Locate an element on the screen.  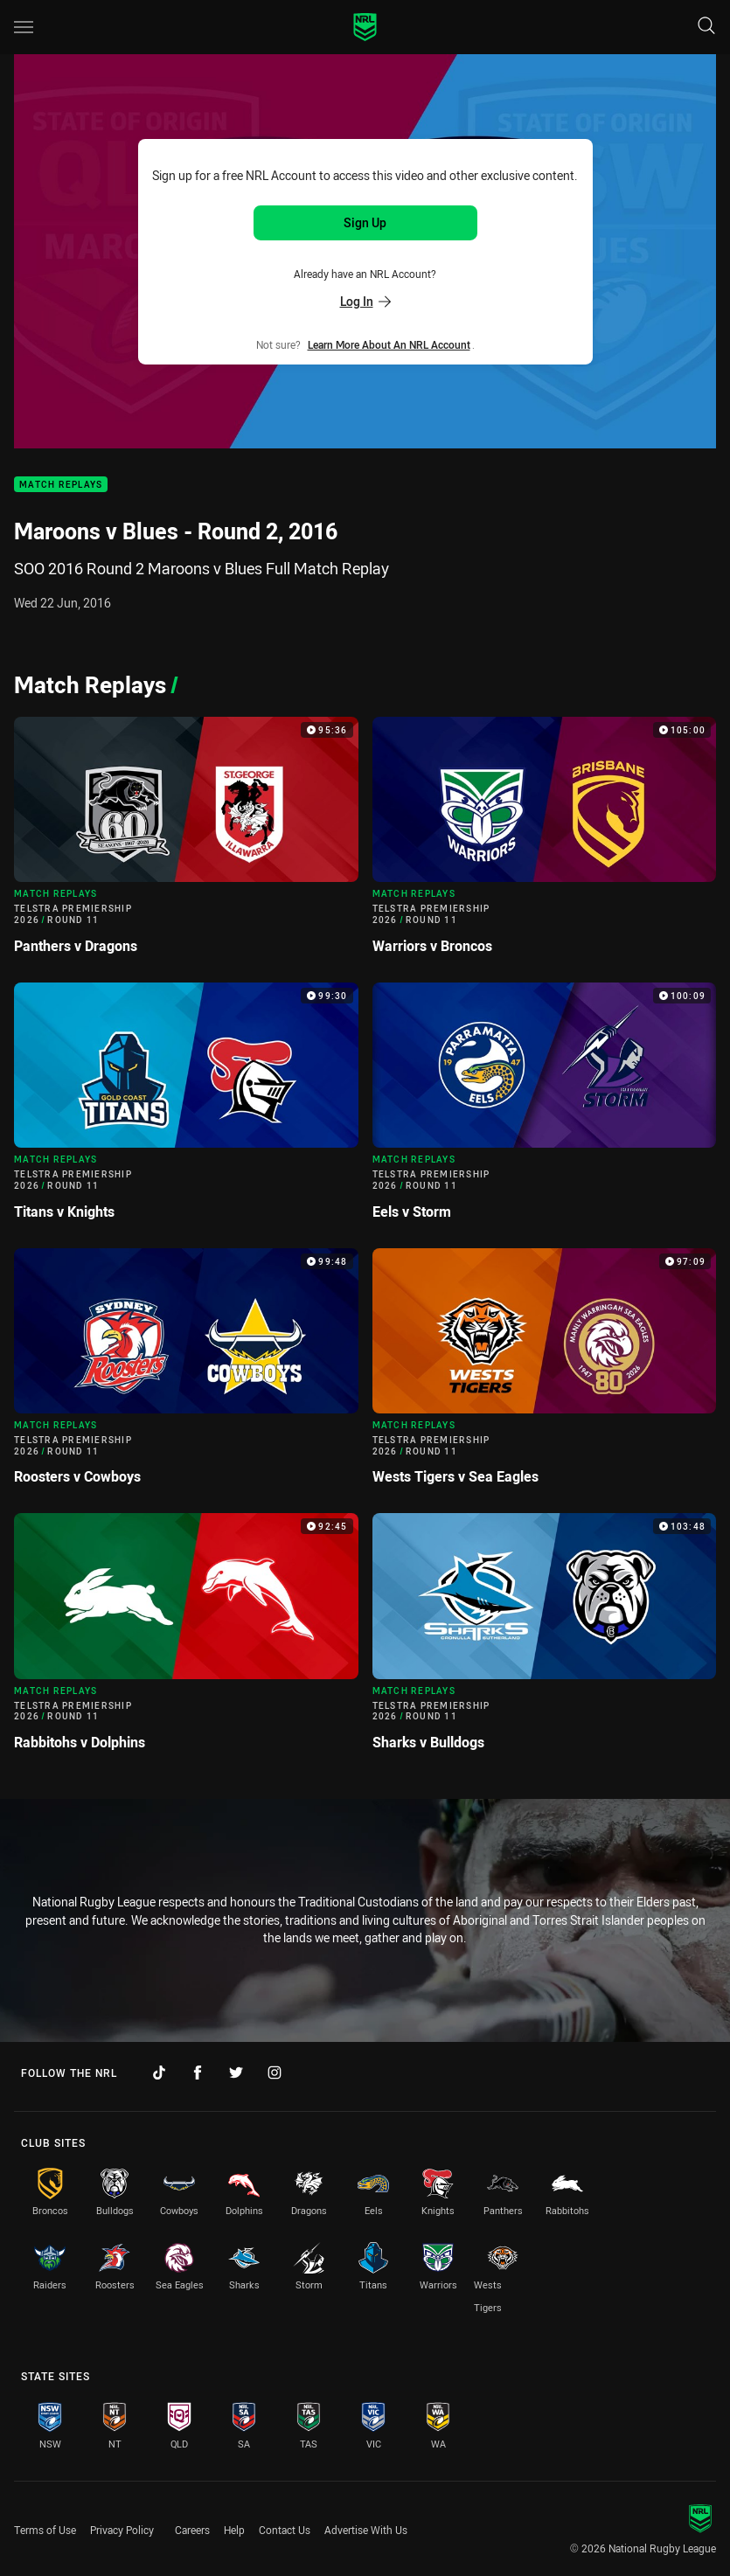
Sign Up [Sign up for an NRL Account] is located at coordinates (365, 222).